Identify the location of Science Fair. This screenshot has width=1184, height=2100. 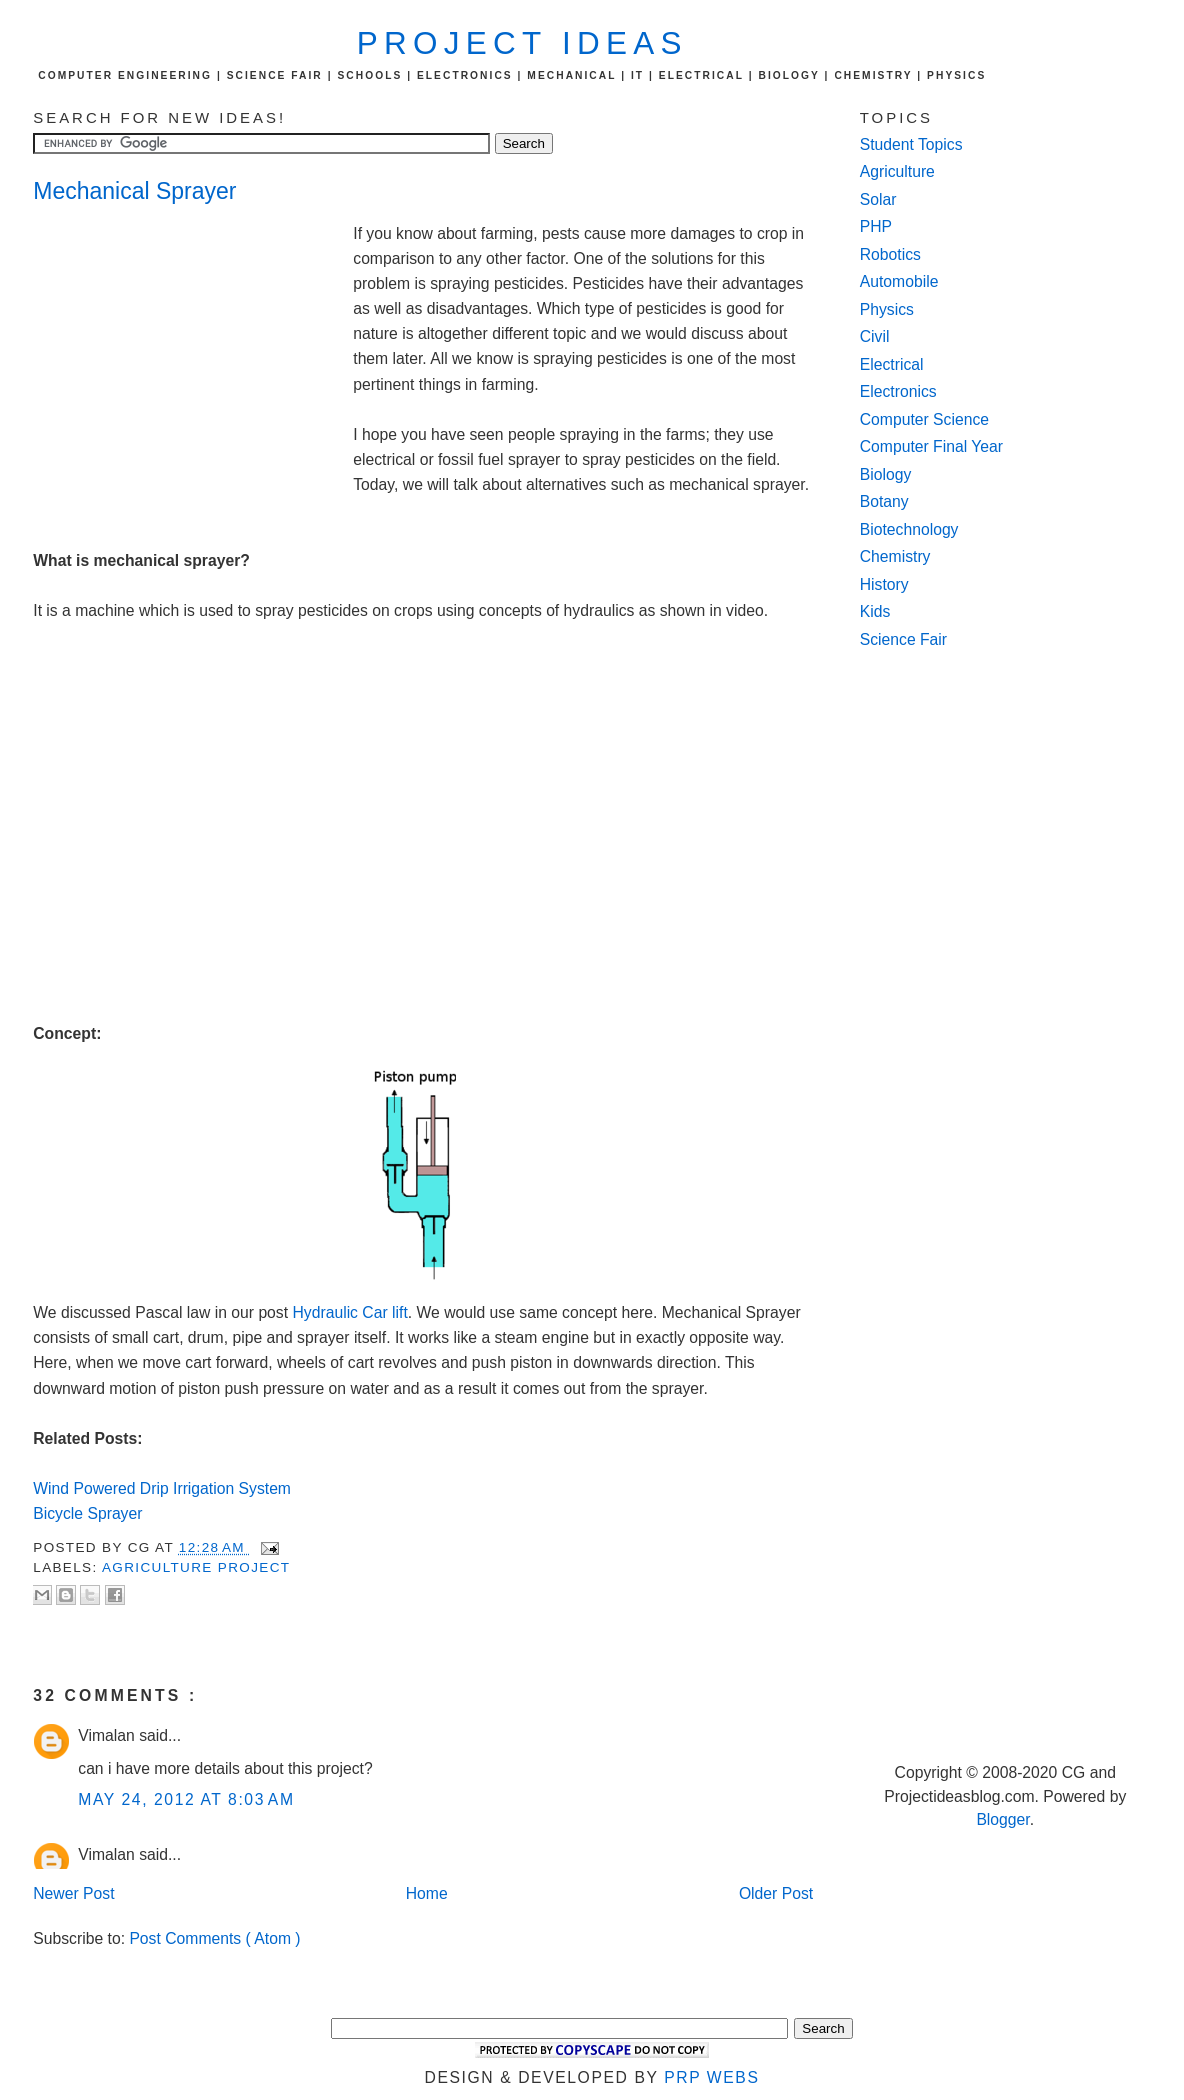
(903, 639).